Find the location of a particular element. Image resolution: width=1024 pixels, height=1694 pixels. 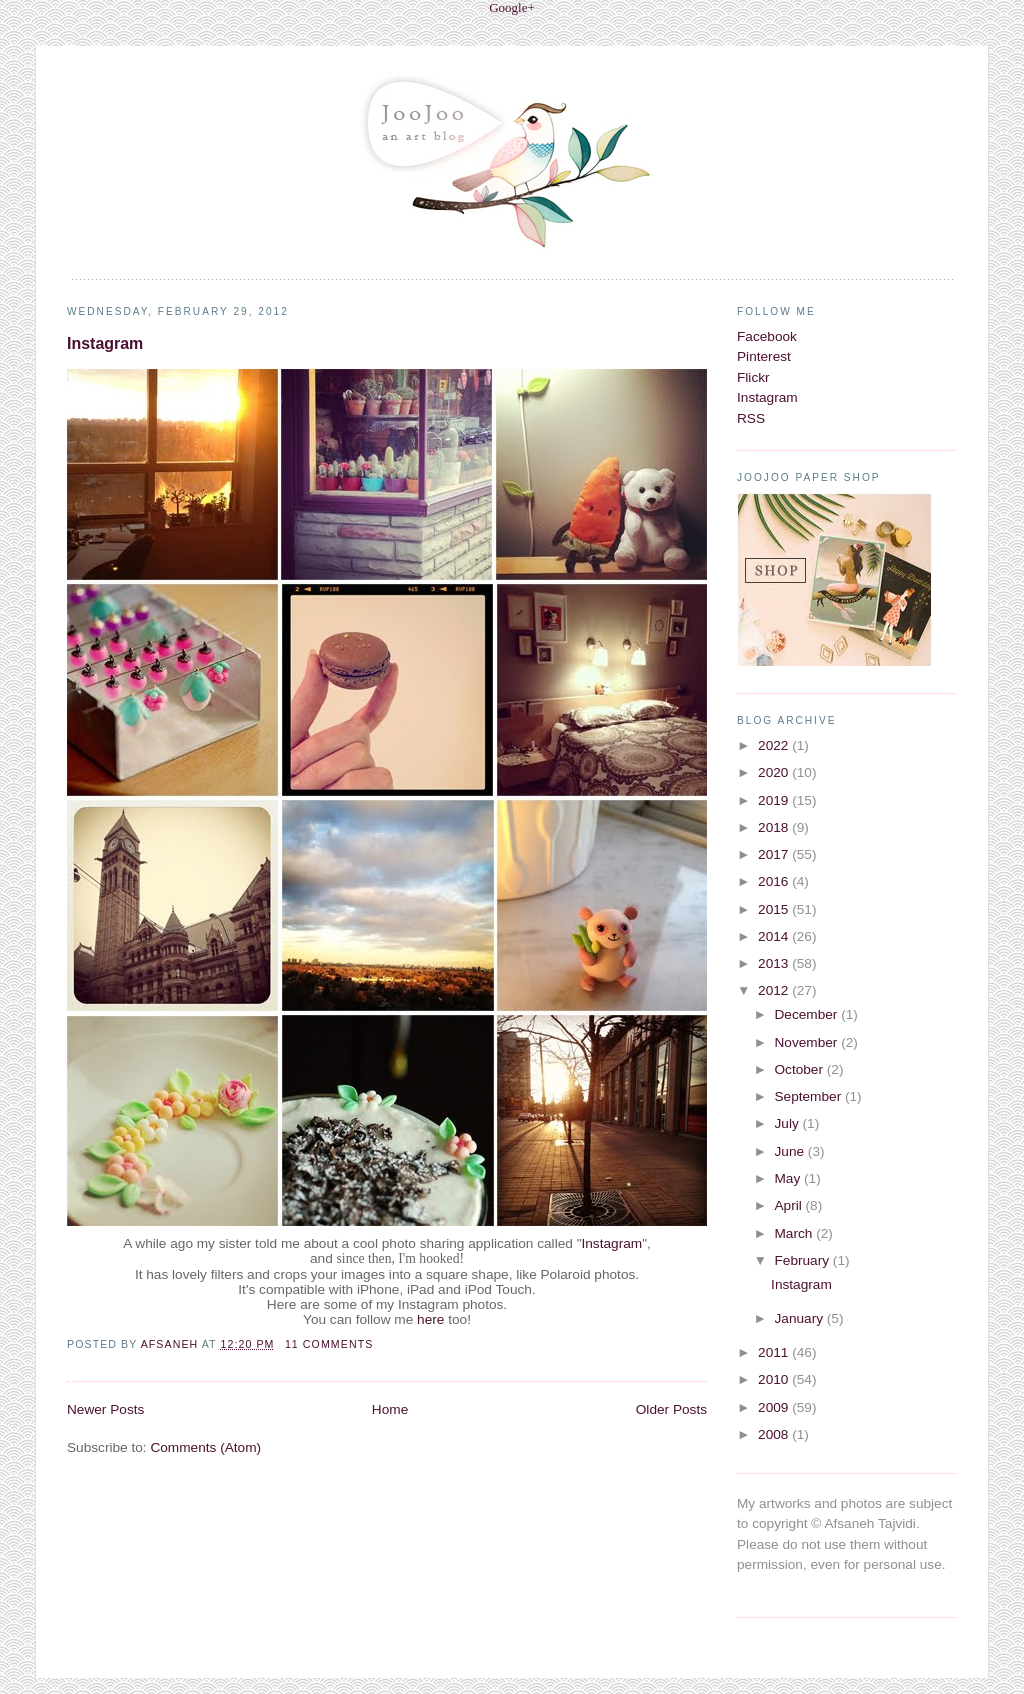

December is located at coordinates (807, 1014).